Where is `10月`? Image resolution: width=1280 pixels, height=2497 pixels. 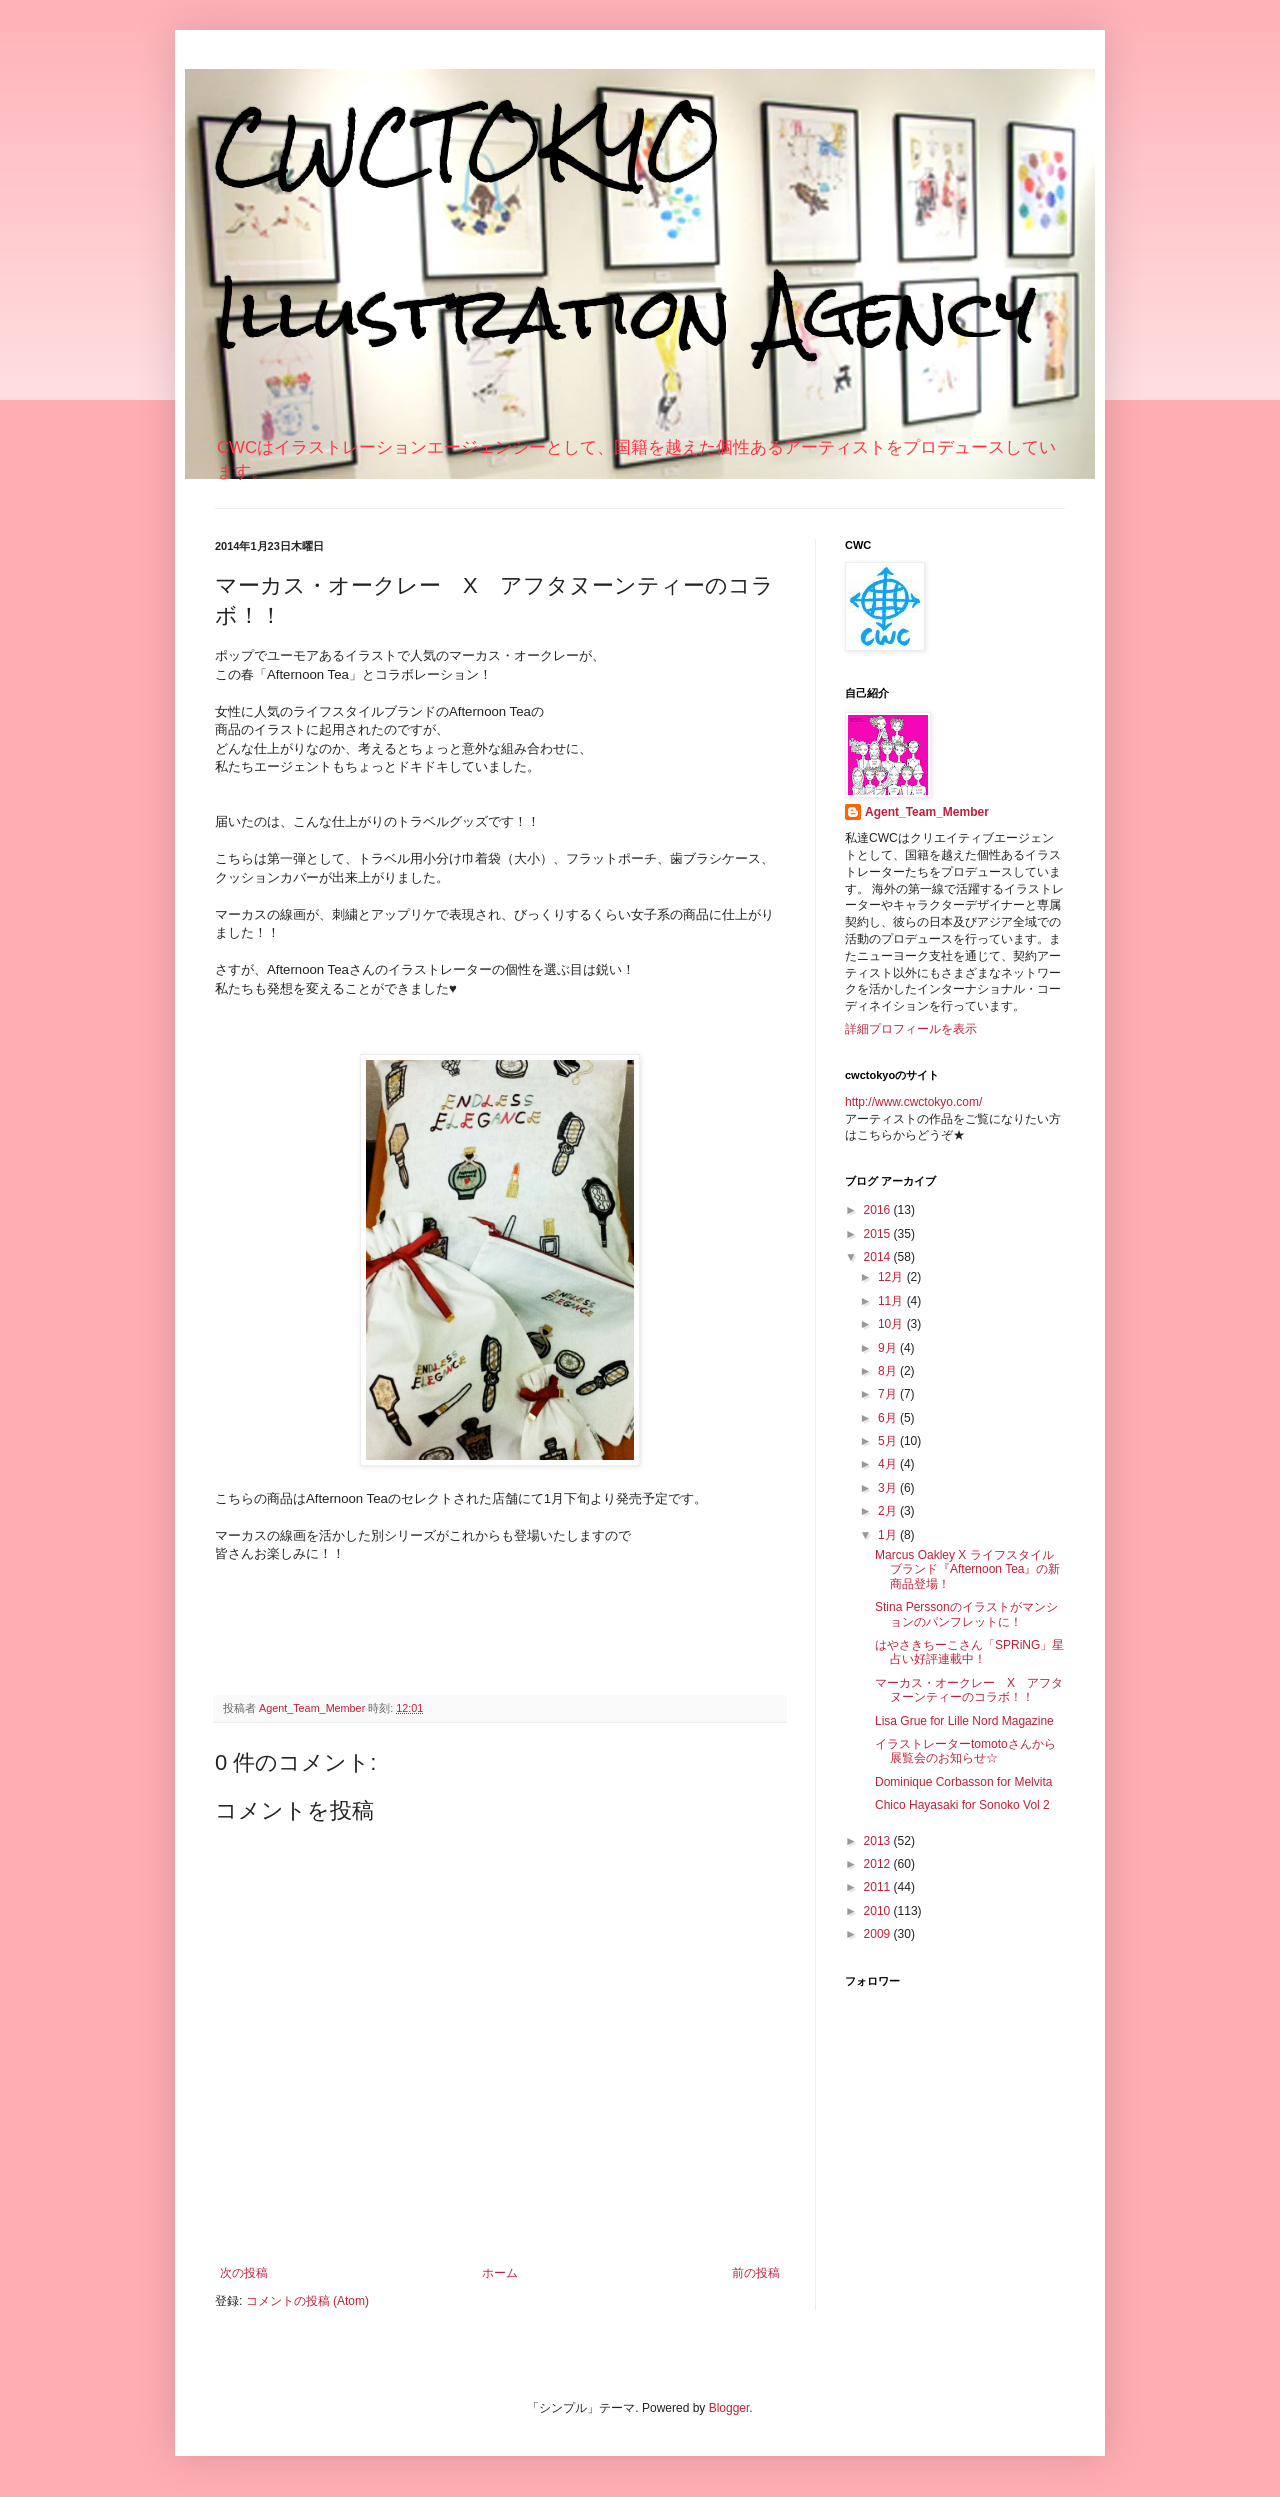
10月 is located at coordinates (892, 1324).